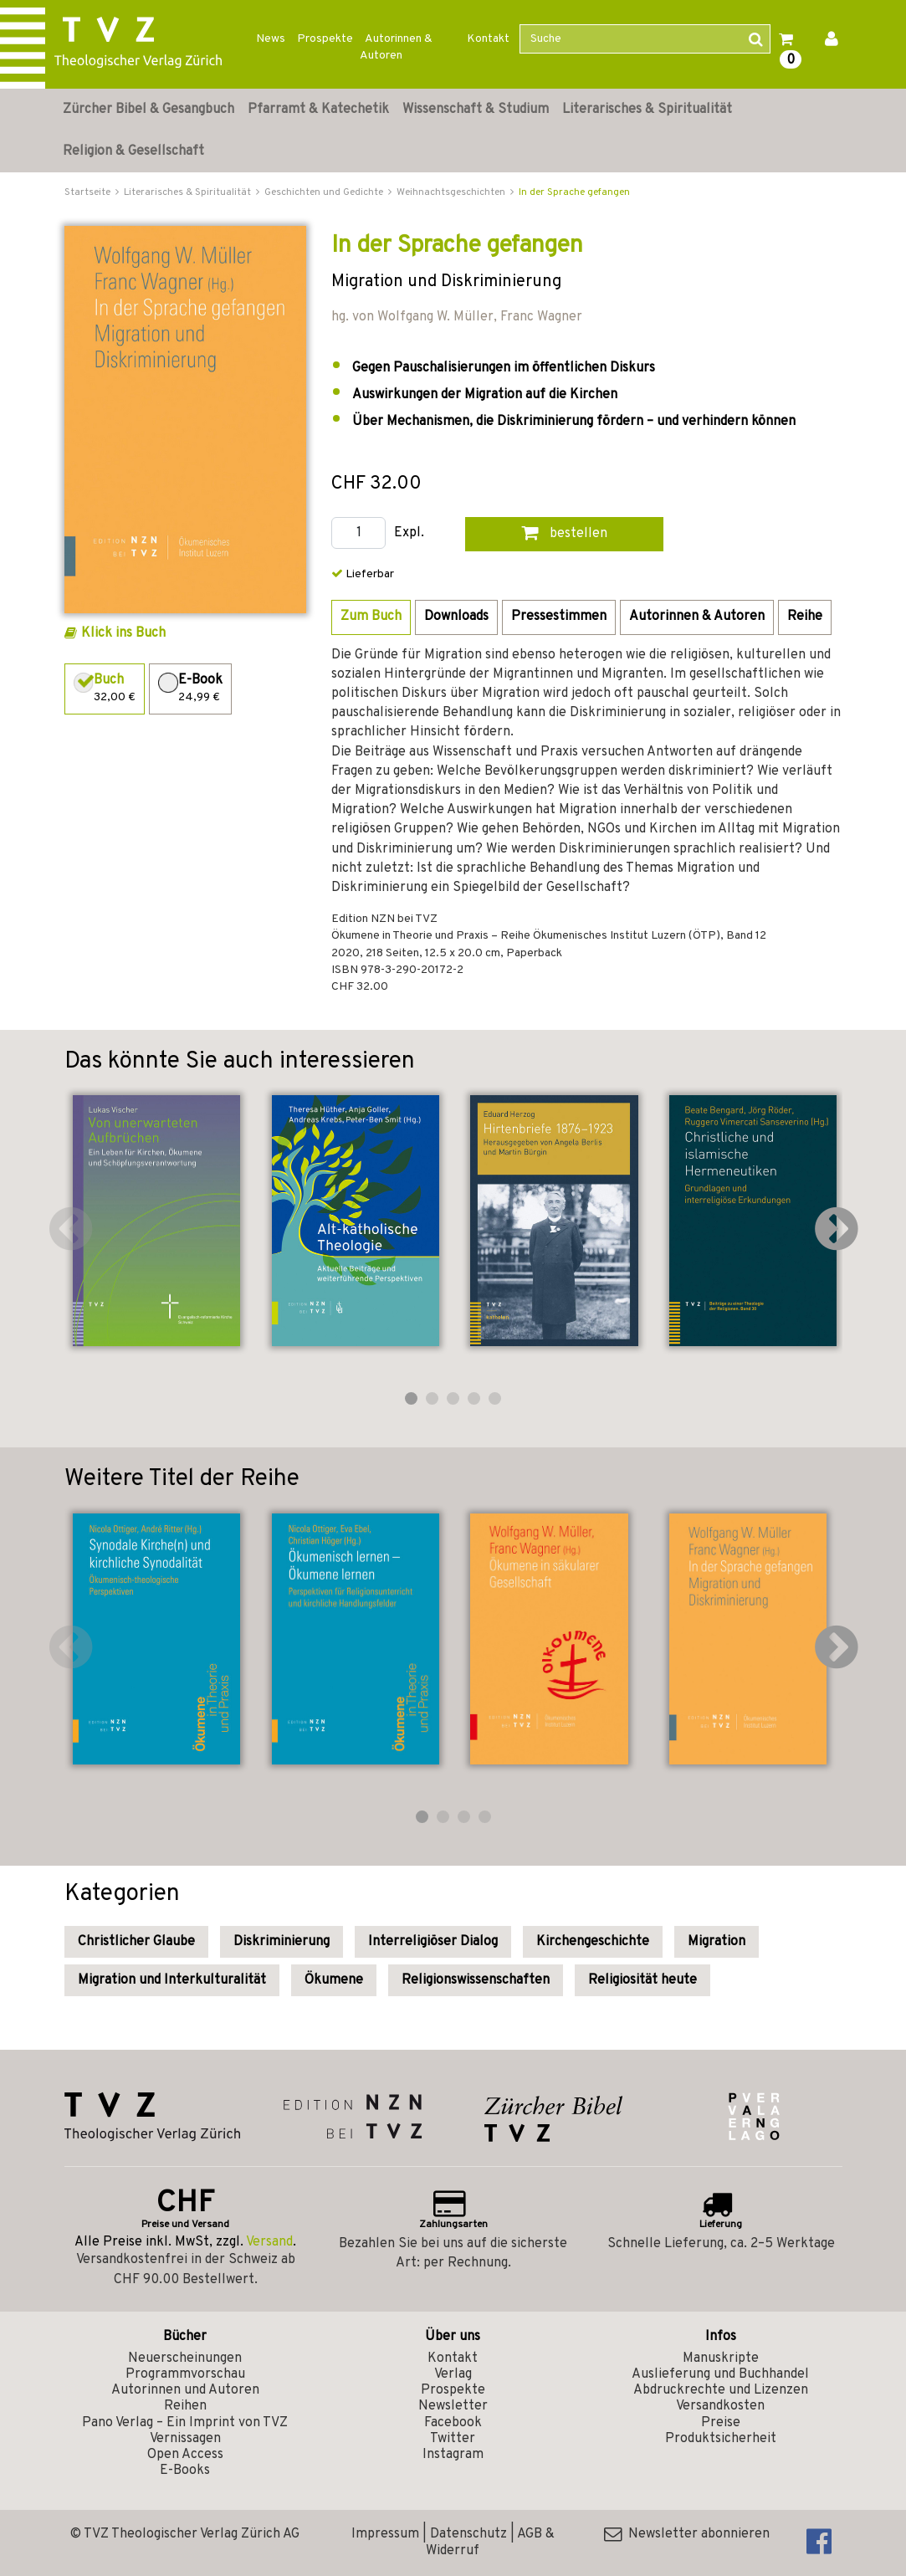  What do you see at coordinates (453, 2406) in the screenshot?
I see `Newsletter` at bounding box center [453, 2406].